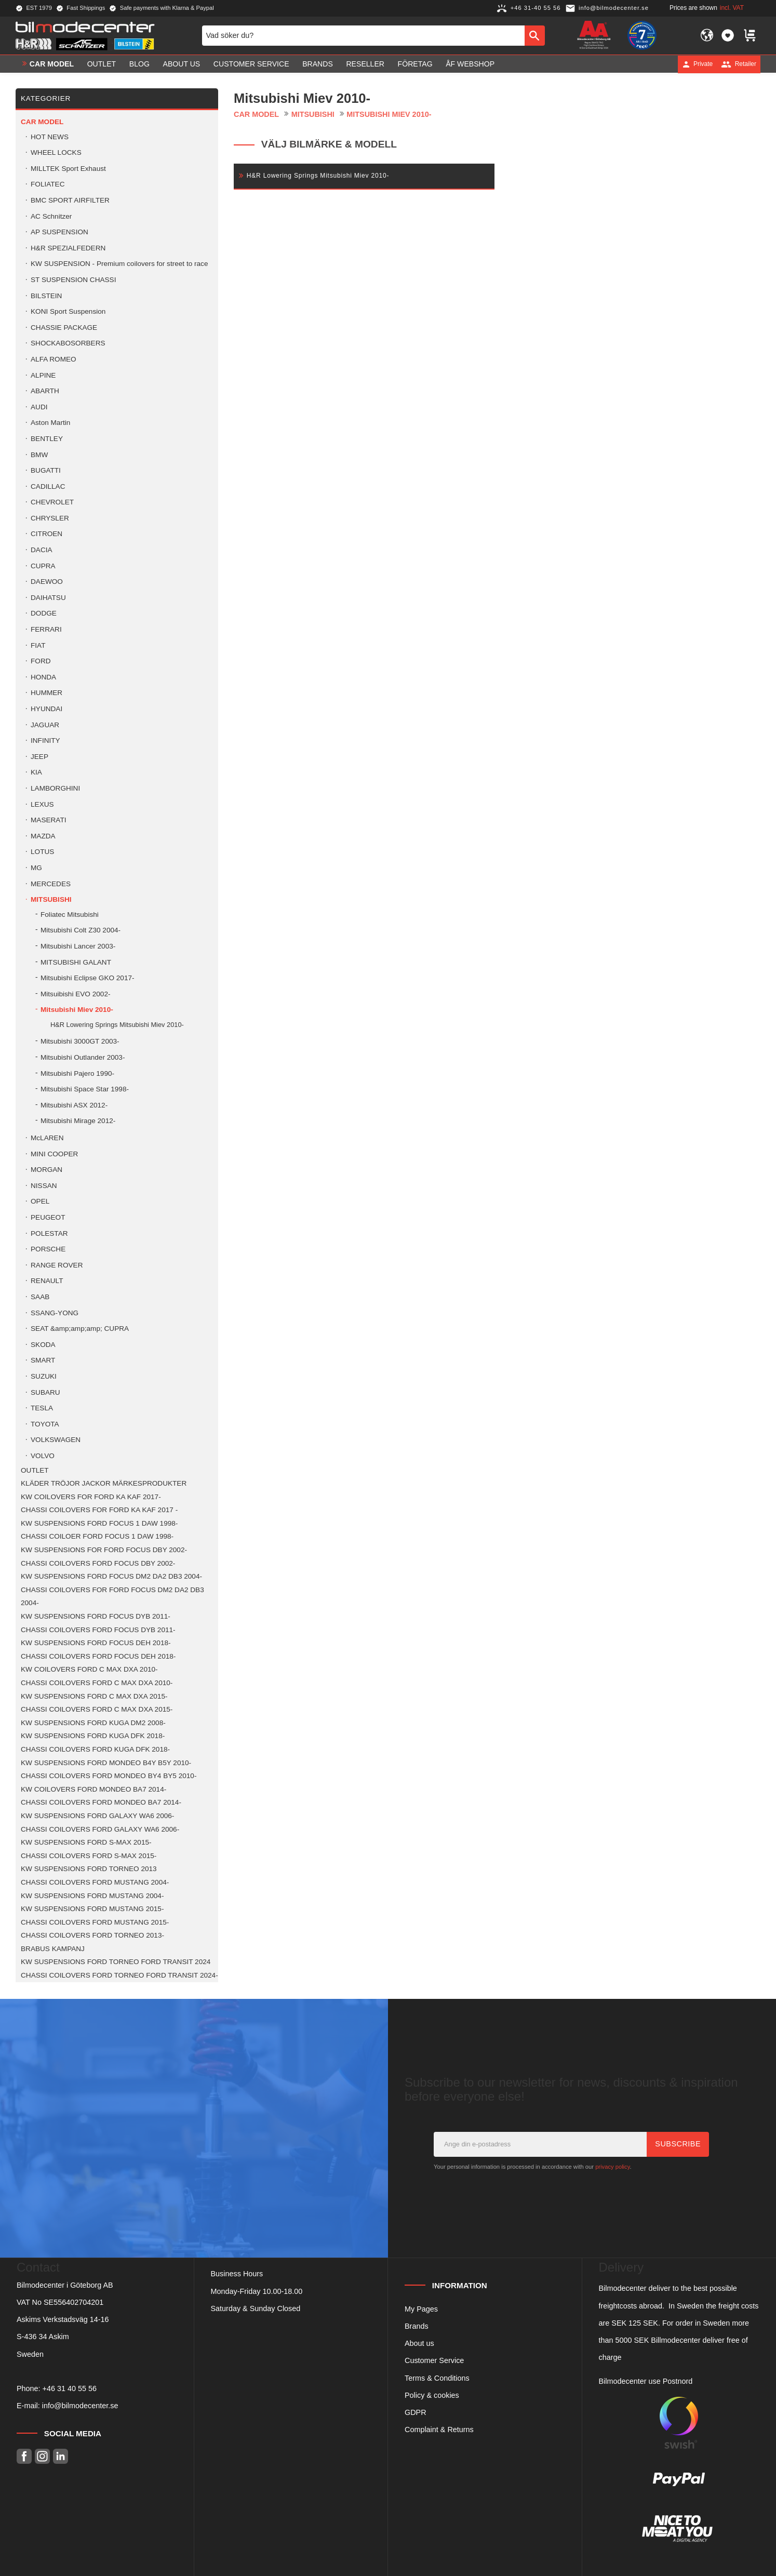 This screenshot has height=2576, width=776. I want to click on 46 31 40 55 56, so click(72, 2388).